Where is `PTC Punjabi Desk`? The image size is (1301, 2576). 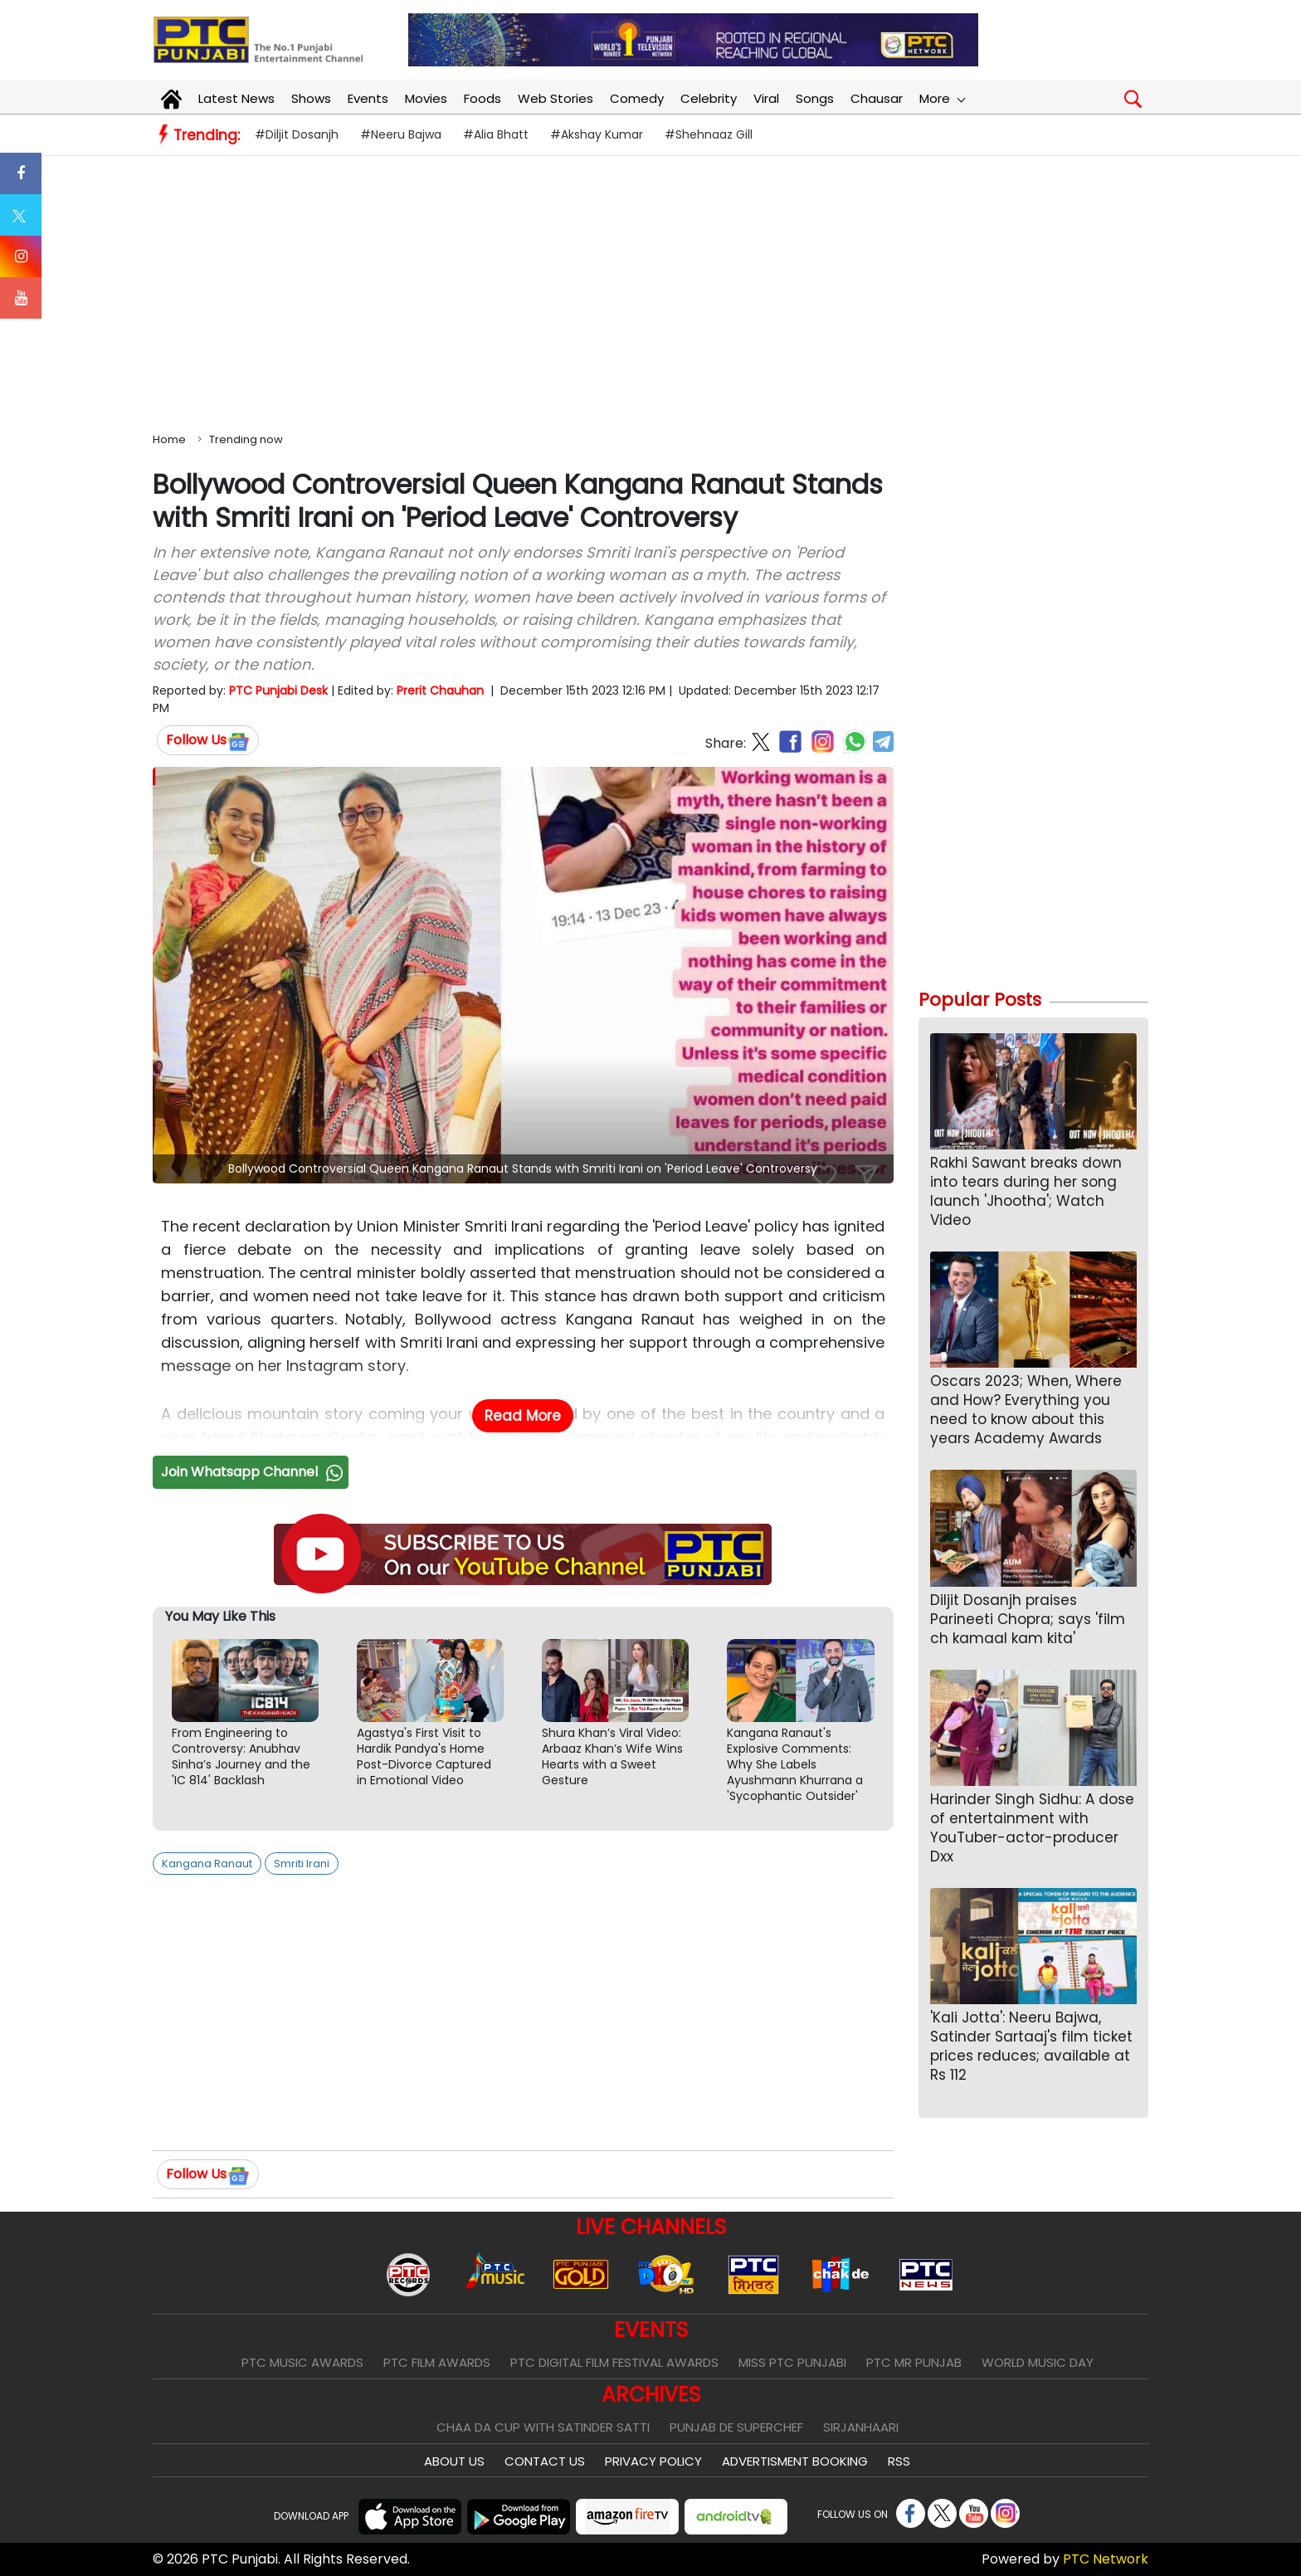
PTC Punjabi Desk is located at coordinates (278, 690).